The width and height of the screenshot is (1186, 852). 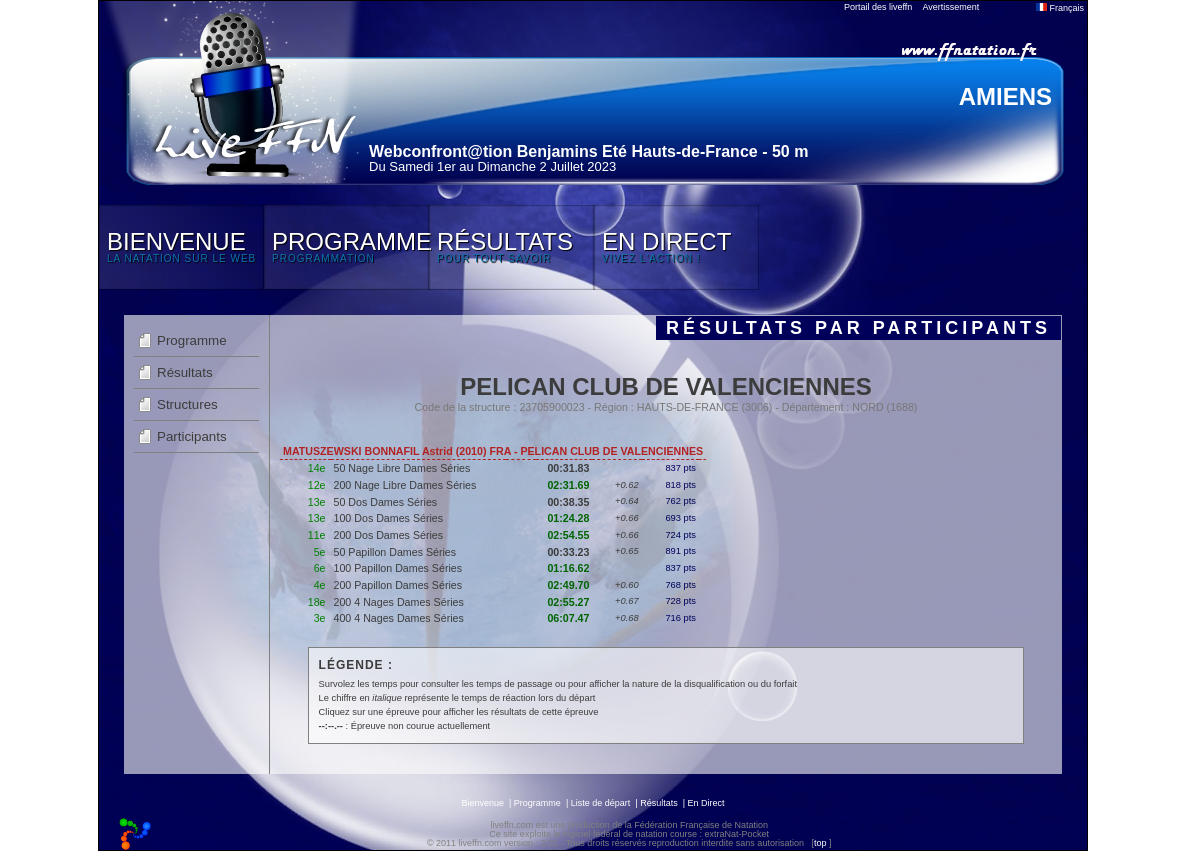 I want to click on 400 4 Nages Dames Séries, so click(x=399, y=618).